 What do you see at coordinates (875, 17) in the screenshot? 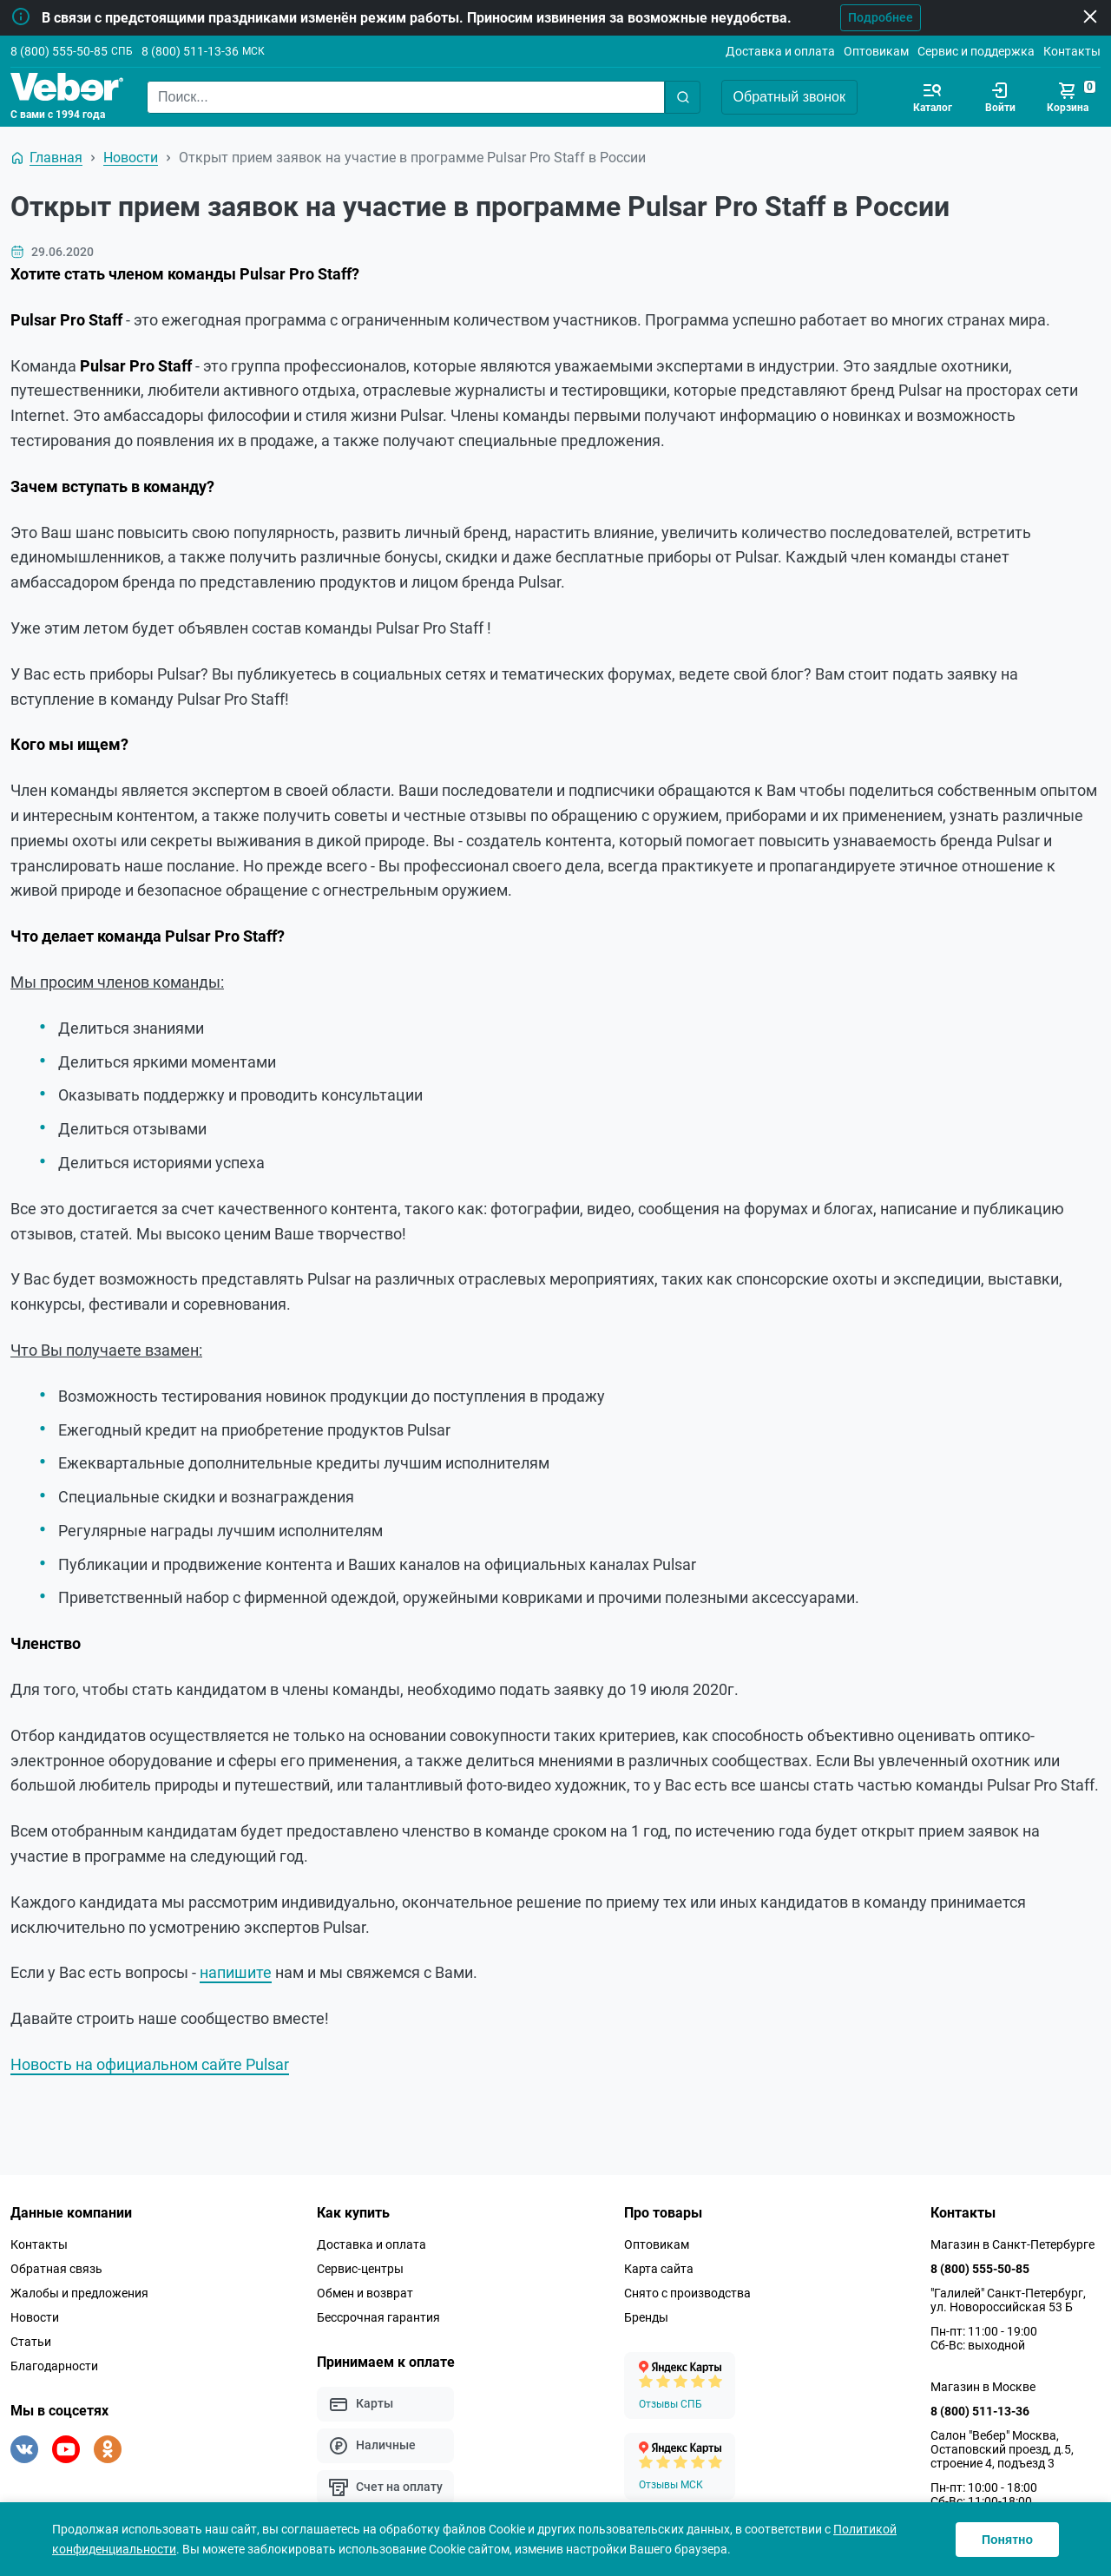
I see `Подробнее` at bounding box center [875, 17].